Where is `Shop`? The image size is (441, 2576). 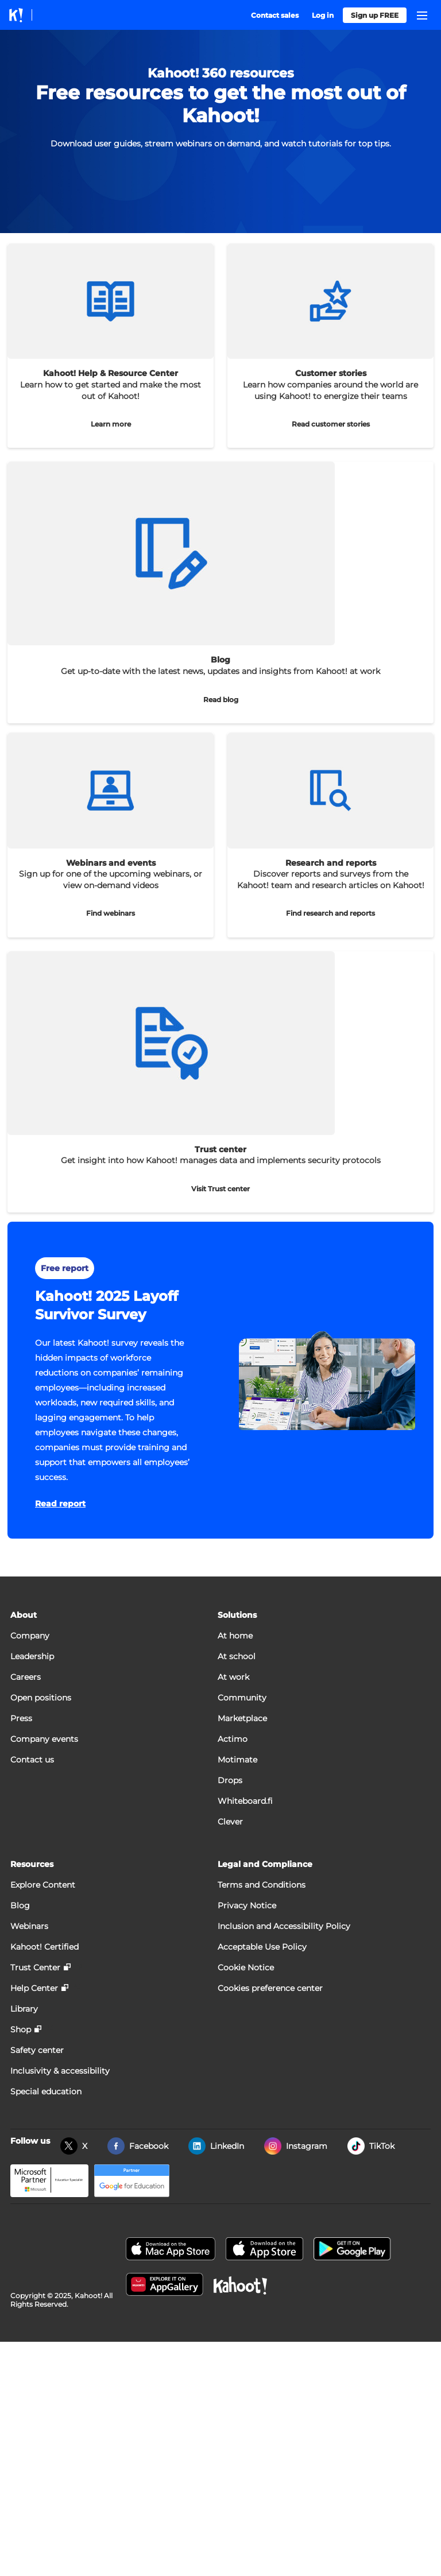 Shop is located at coordinates (20, 2029).